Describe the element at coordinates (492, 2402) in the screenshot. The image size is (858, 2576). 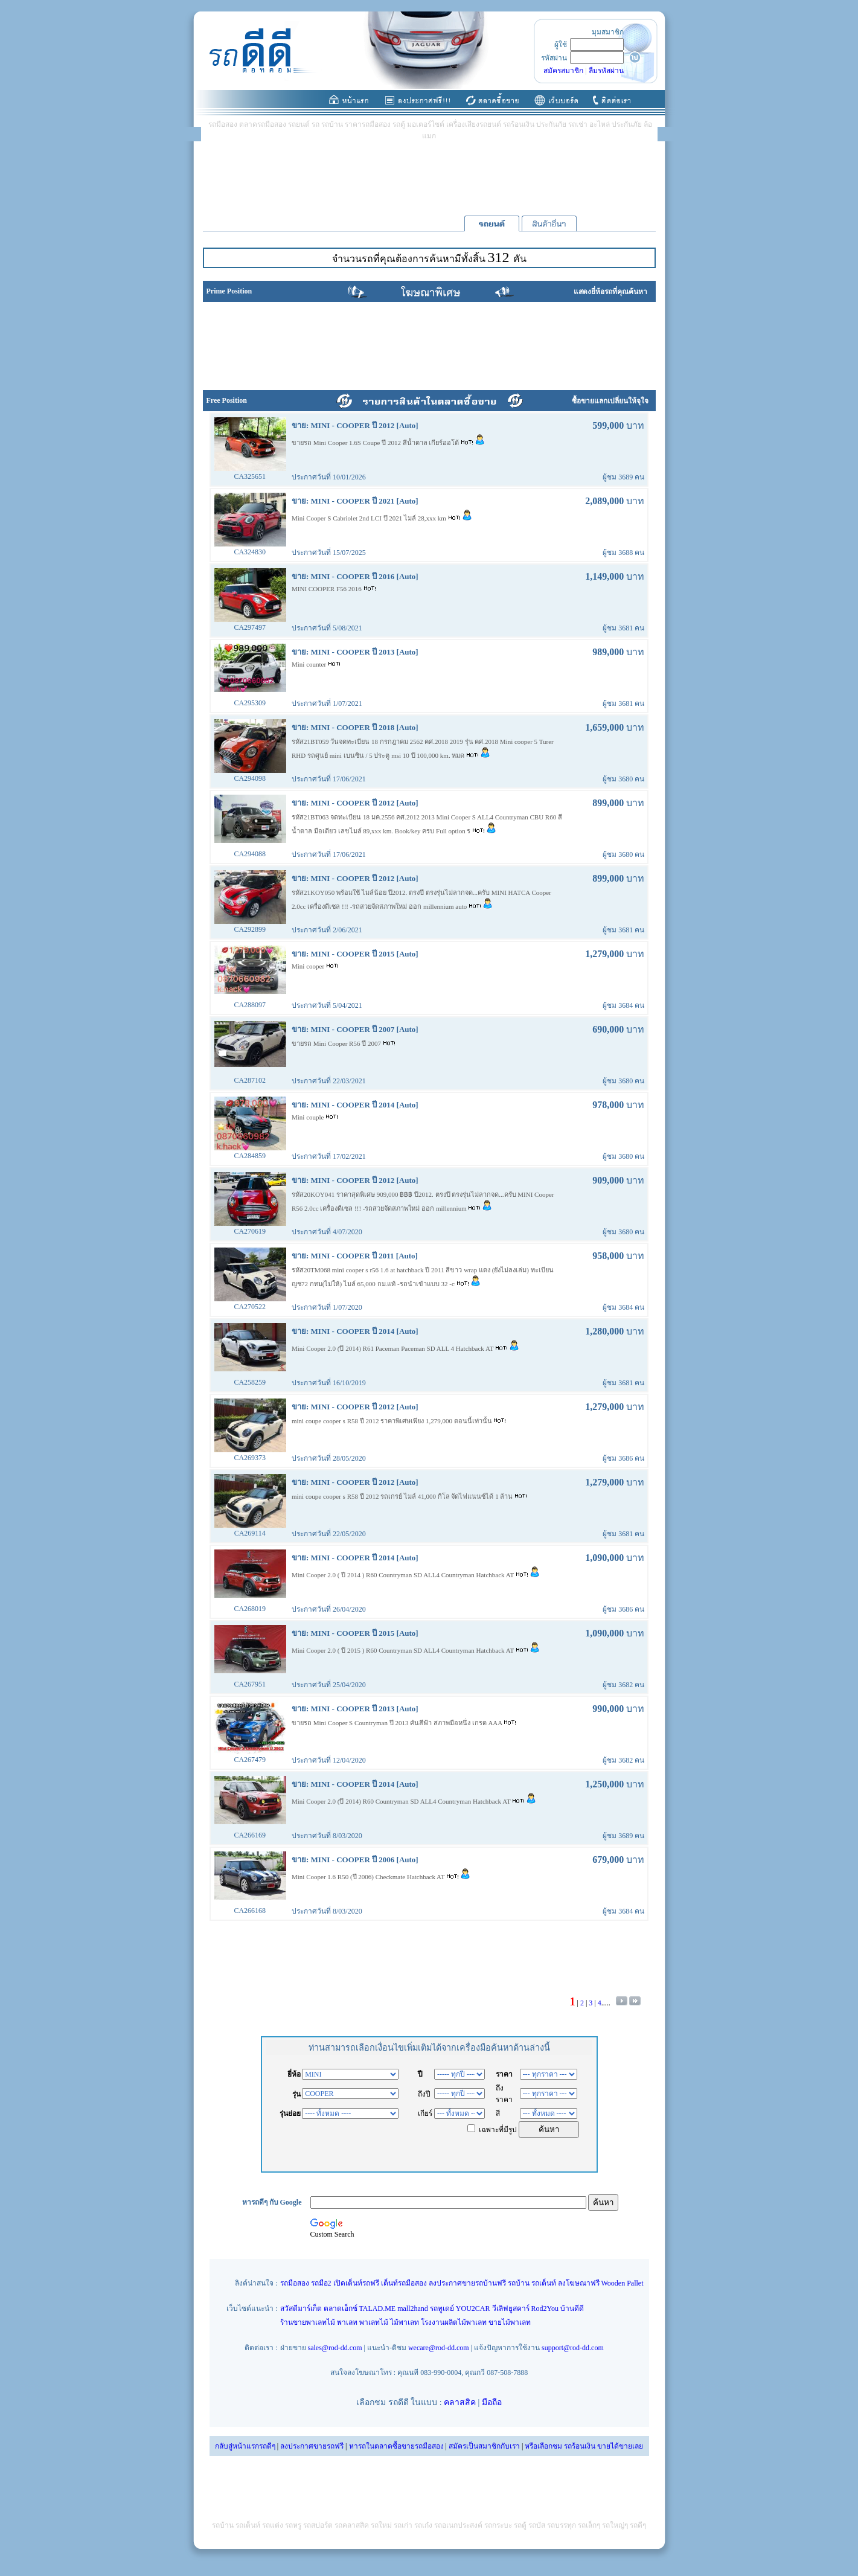
I see `มือถือ` at that location.